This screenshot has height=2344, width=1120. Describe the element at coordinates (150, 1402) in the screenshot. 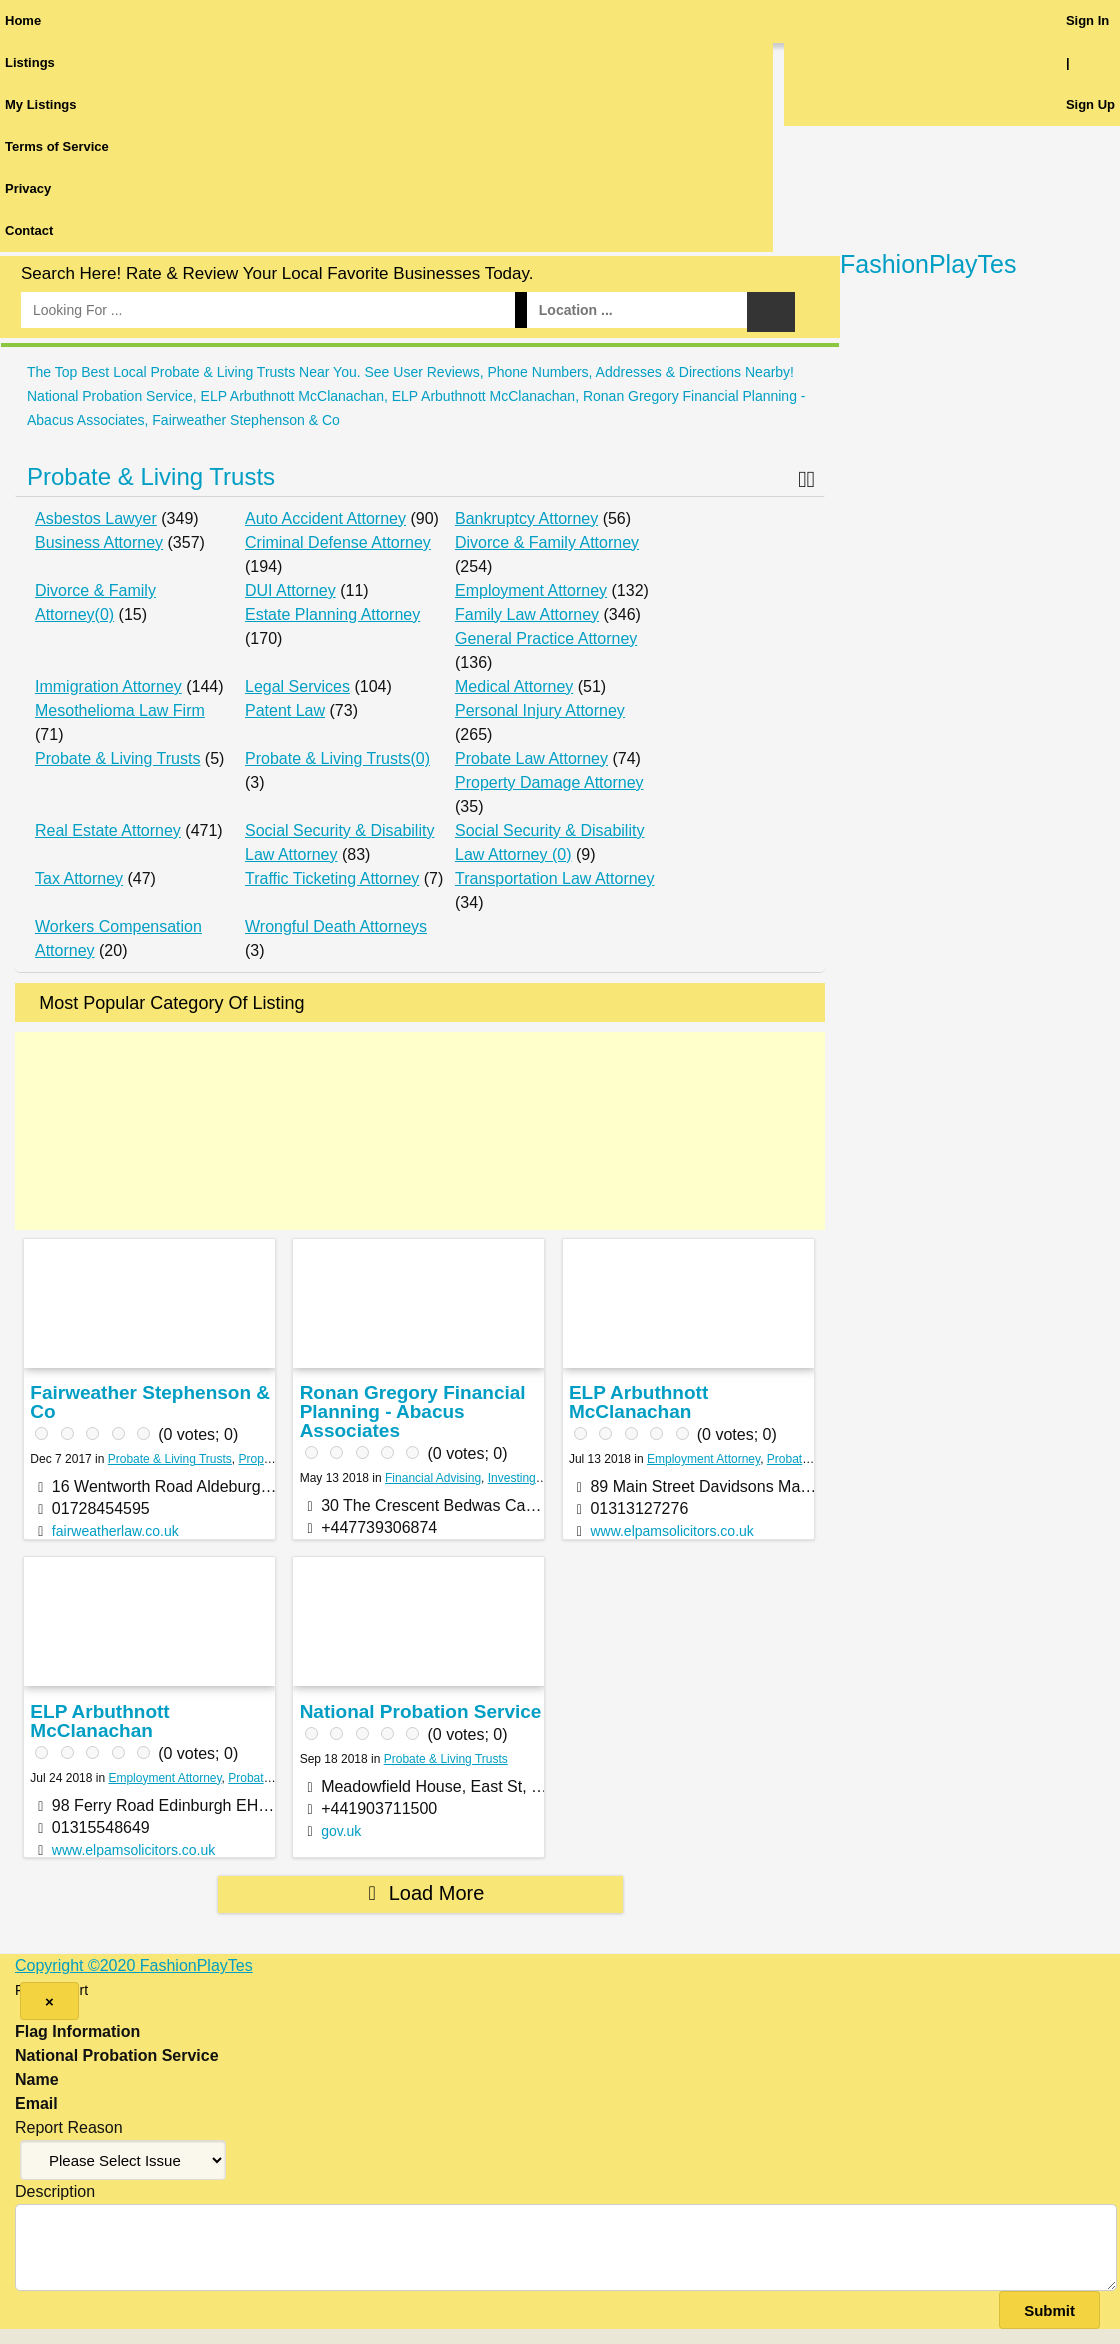

I see `Fairweather Stephenson & Co` at that location.